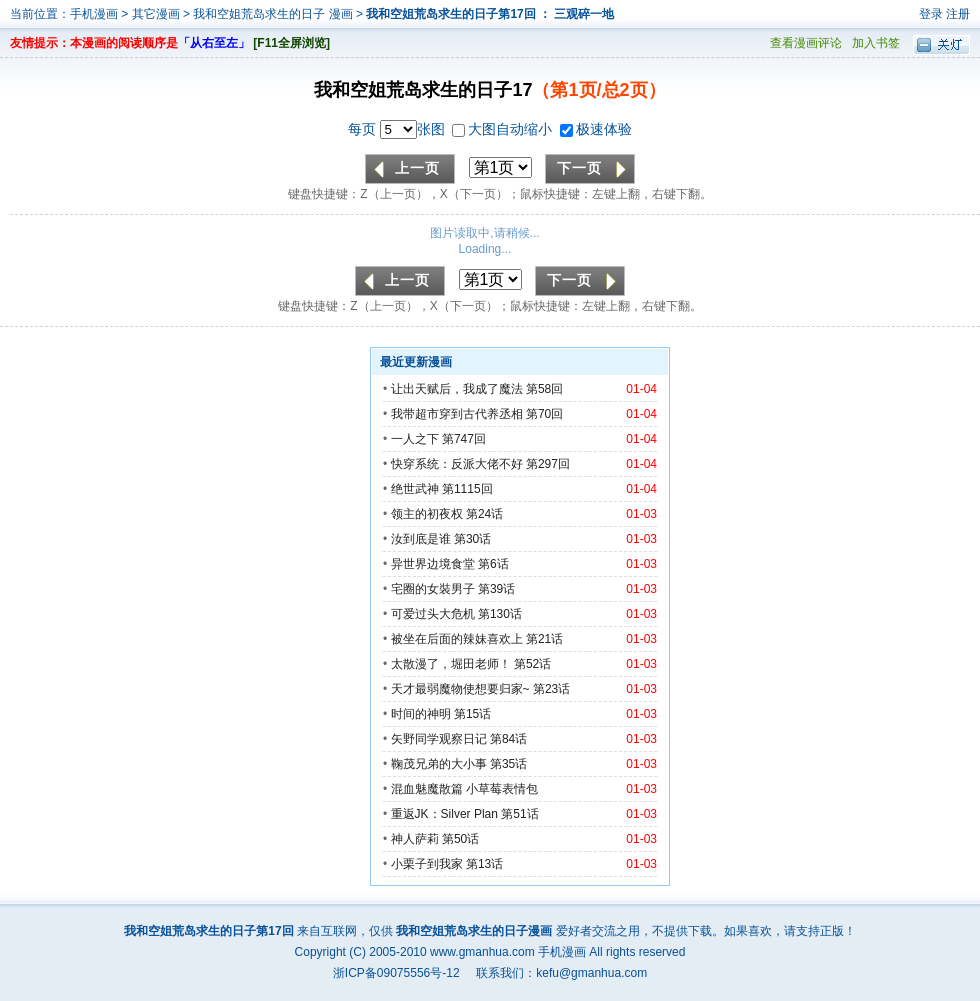  What do you see at coordinates (457, 639) in the screenshot?
I see `被坐在后面的辣妹喜欢上` at bounding box center [457, 639].